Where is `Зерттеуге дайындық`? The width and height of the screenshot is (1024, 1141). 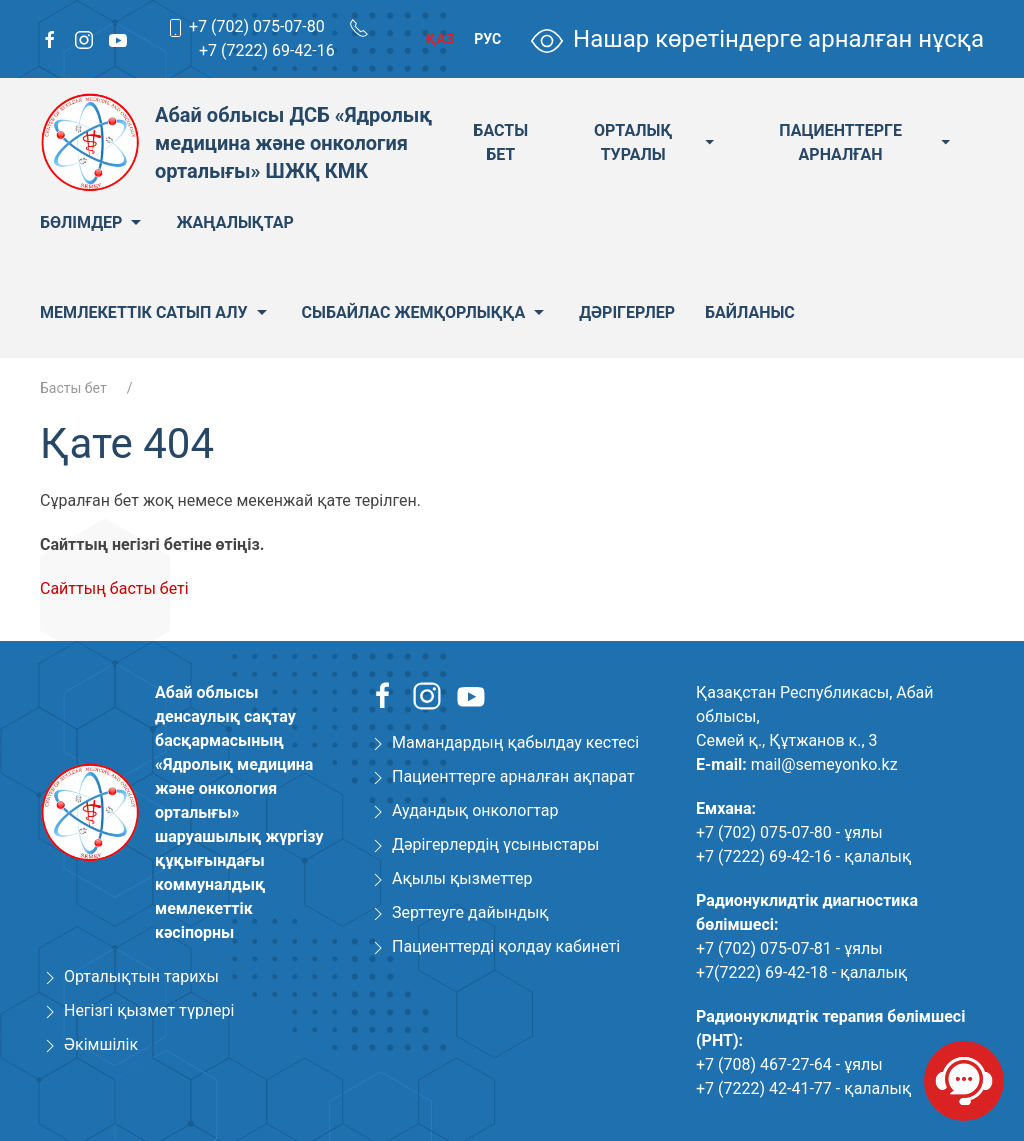
Зерттеуге дайындық is located at coordinates (470, 912).